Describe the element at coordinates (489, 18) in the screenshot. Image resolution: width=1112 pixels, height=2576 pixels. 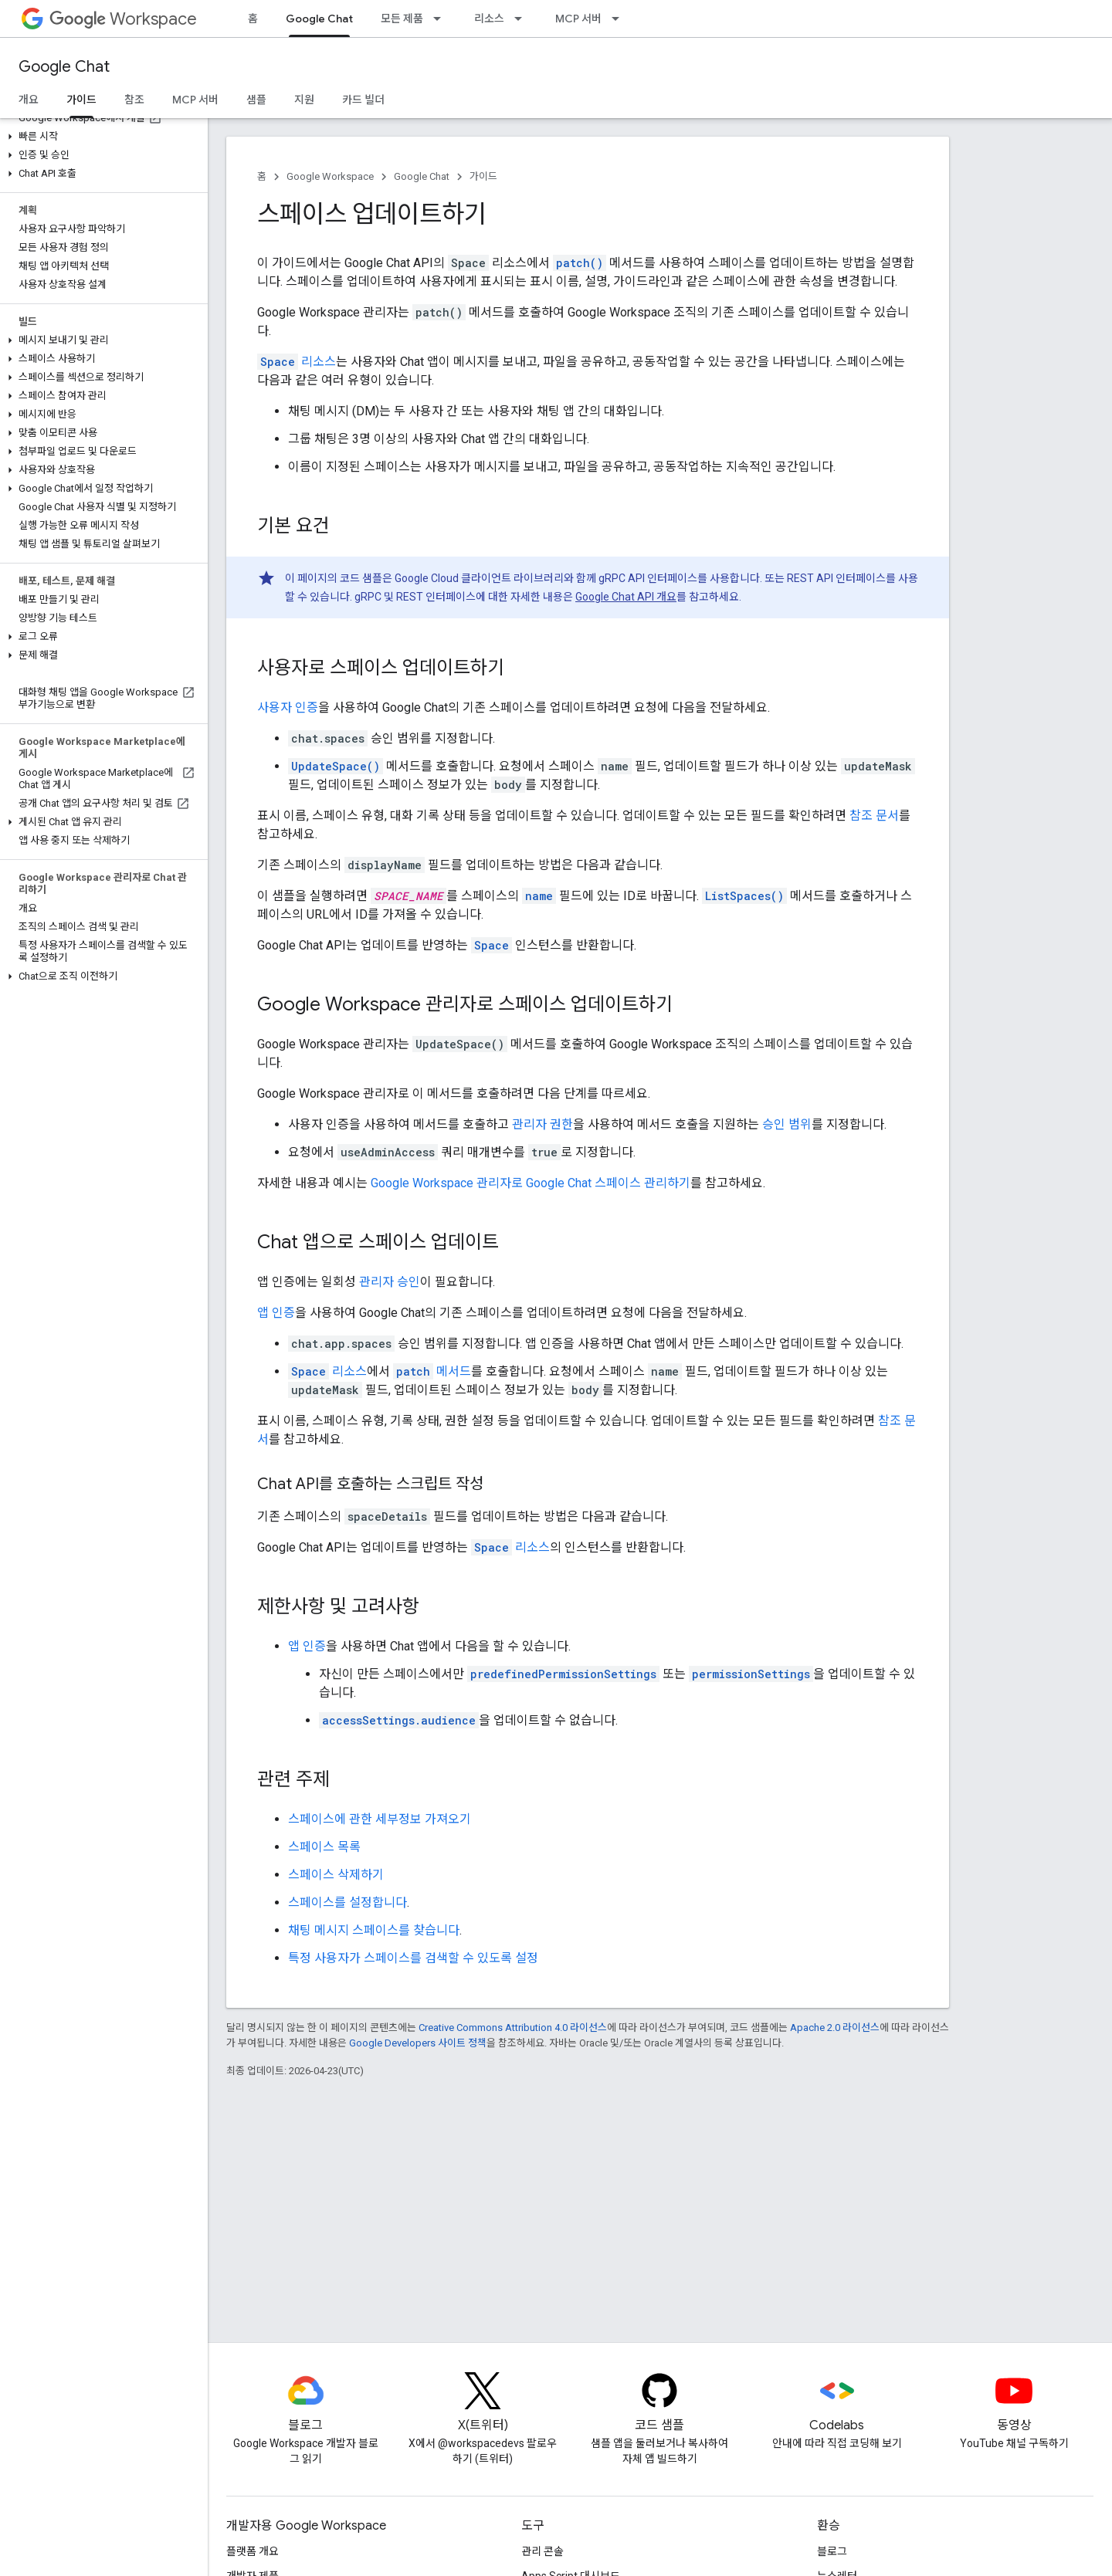
I see `리소스` at that location.